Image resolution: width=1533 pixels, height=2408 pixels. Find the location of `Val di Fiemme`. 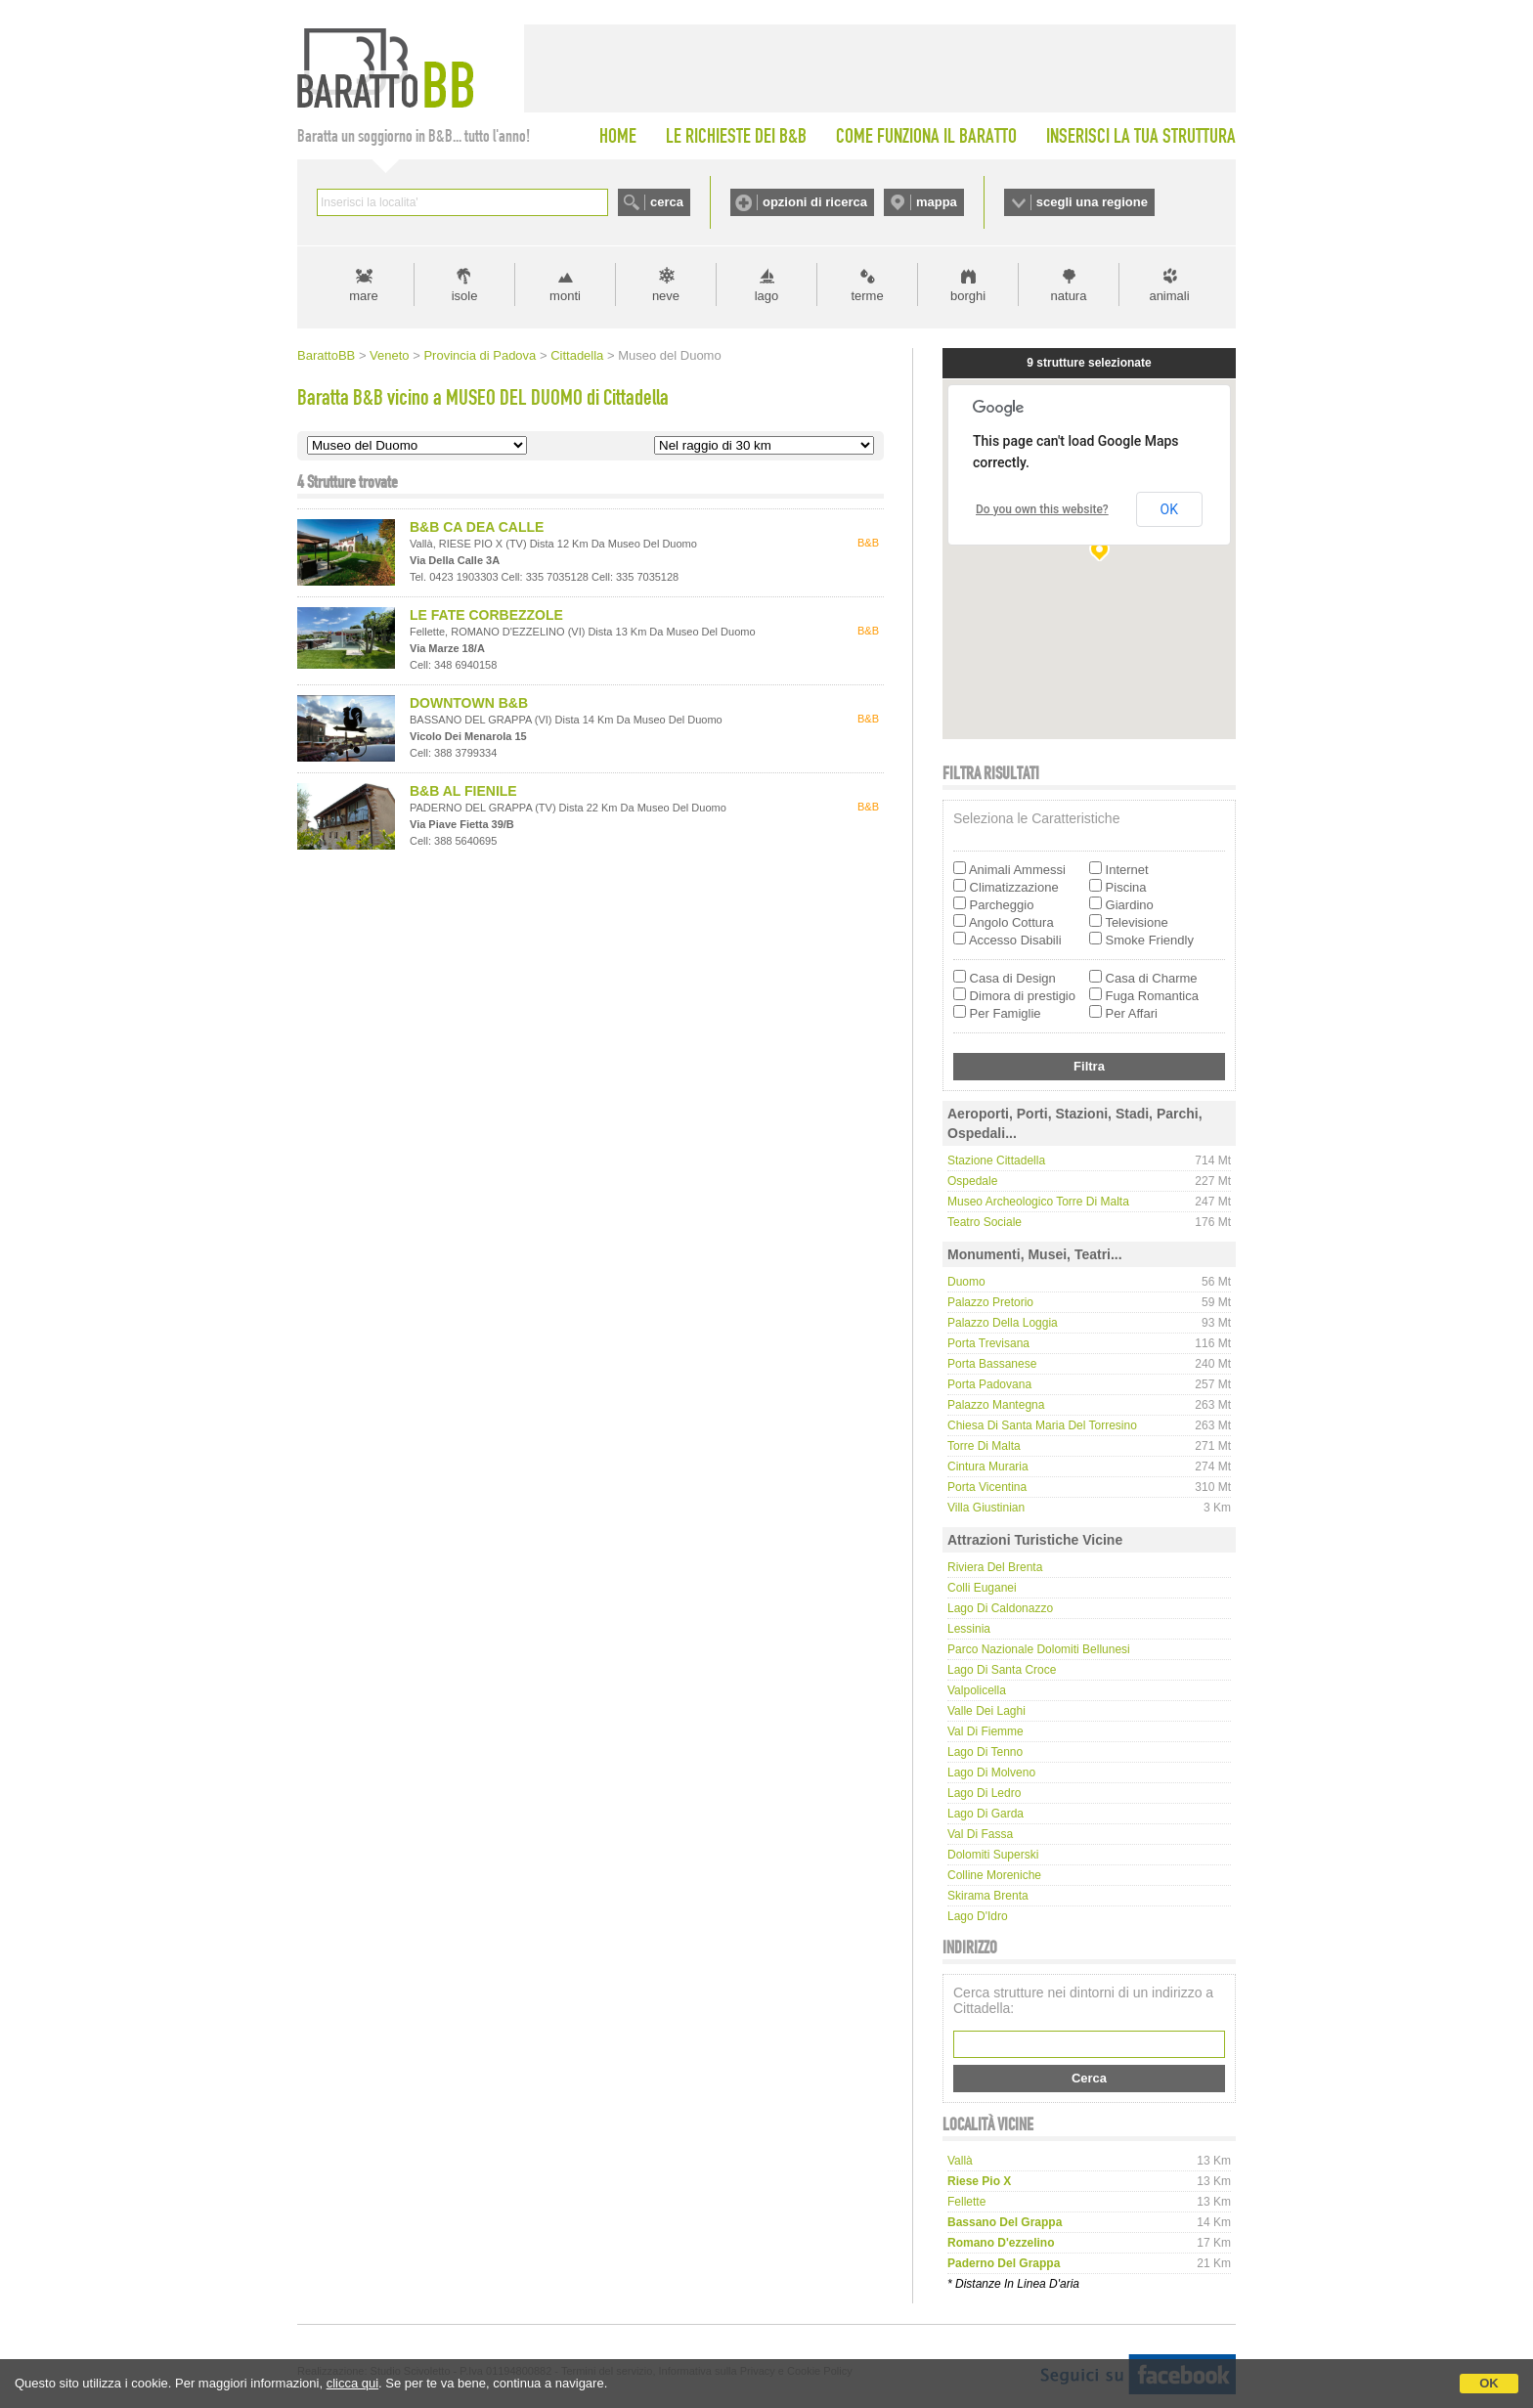

Val di Fiemme is located at coordinates (985, 1731).